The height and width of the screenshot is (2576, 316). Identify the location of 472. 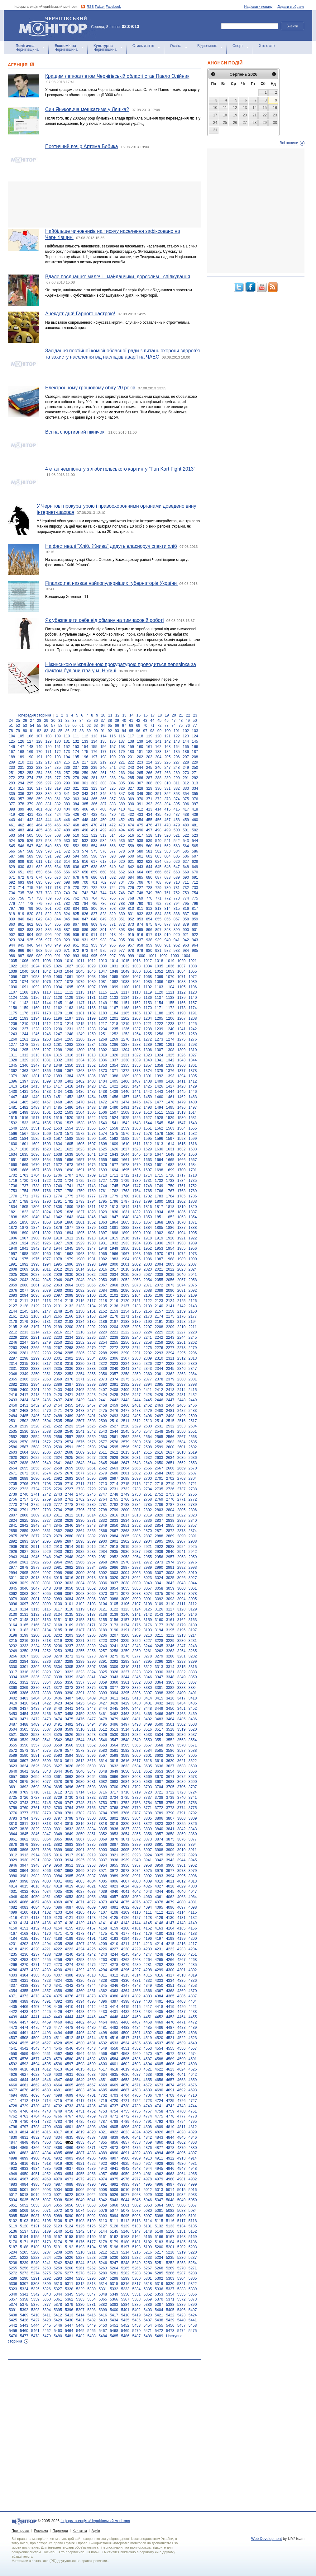
(112, 825).